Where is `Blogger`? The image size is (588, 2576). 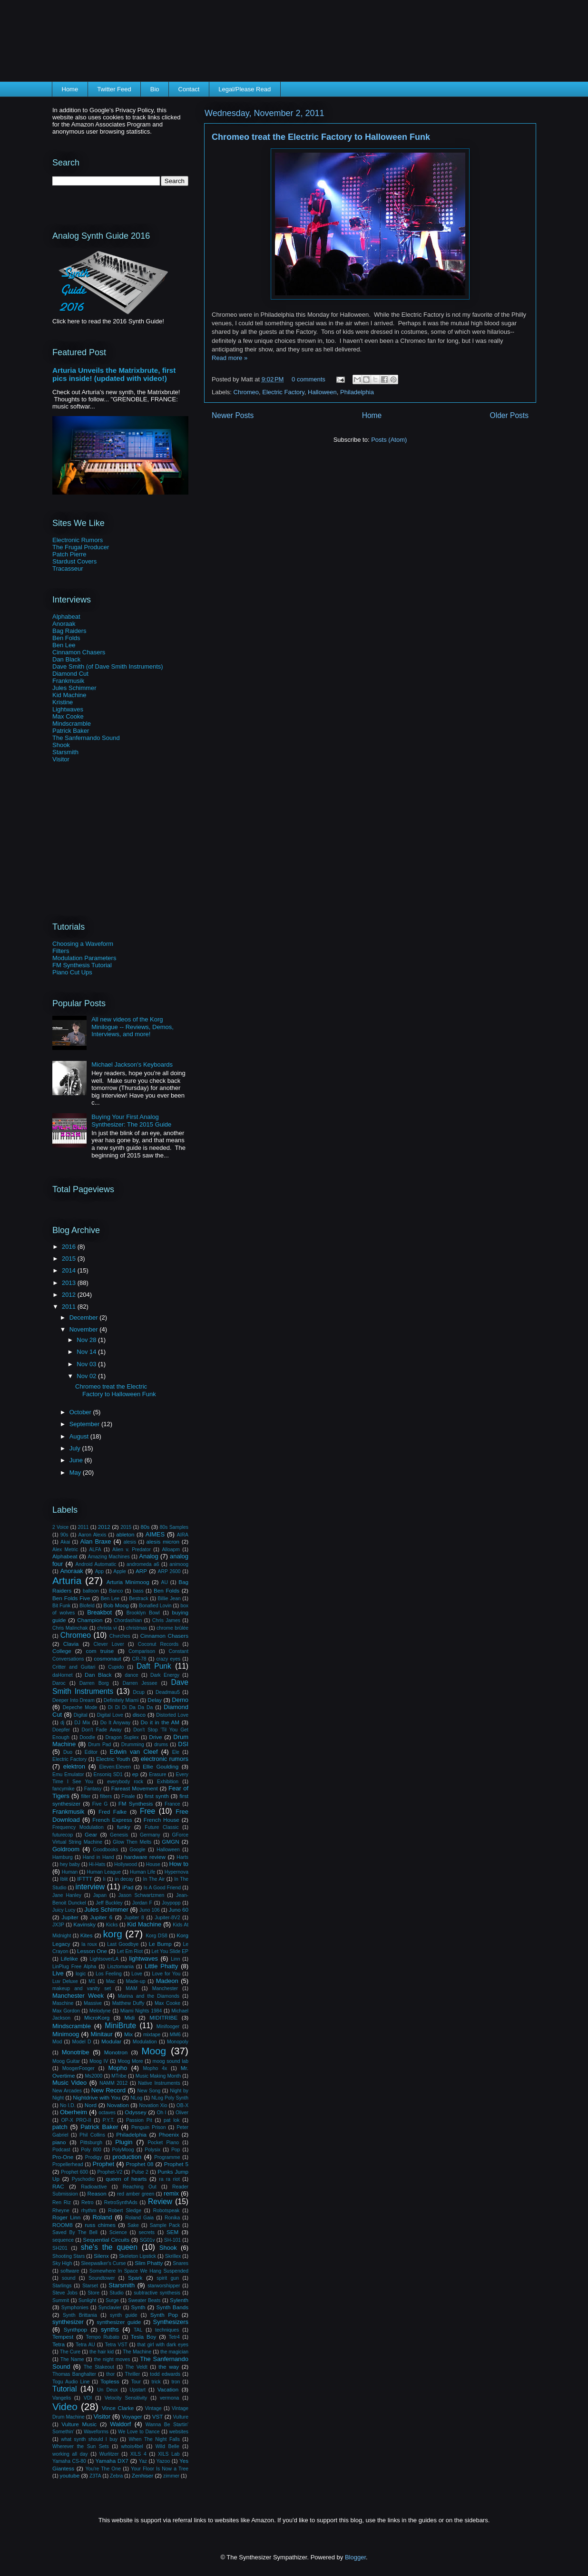 Blogger is located at coordinates (355, 2557).